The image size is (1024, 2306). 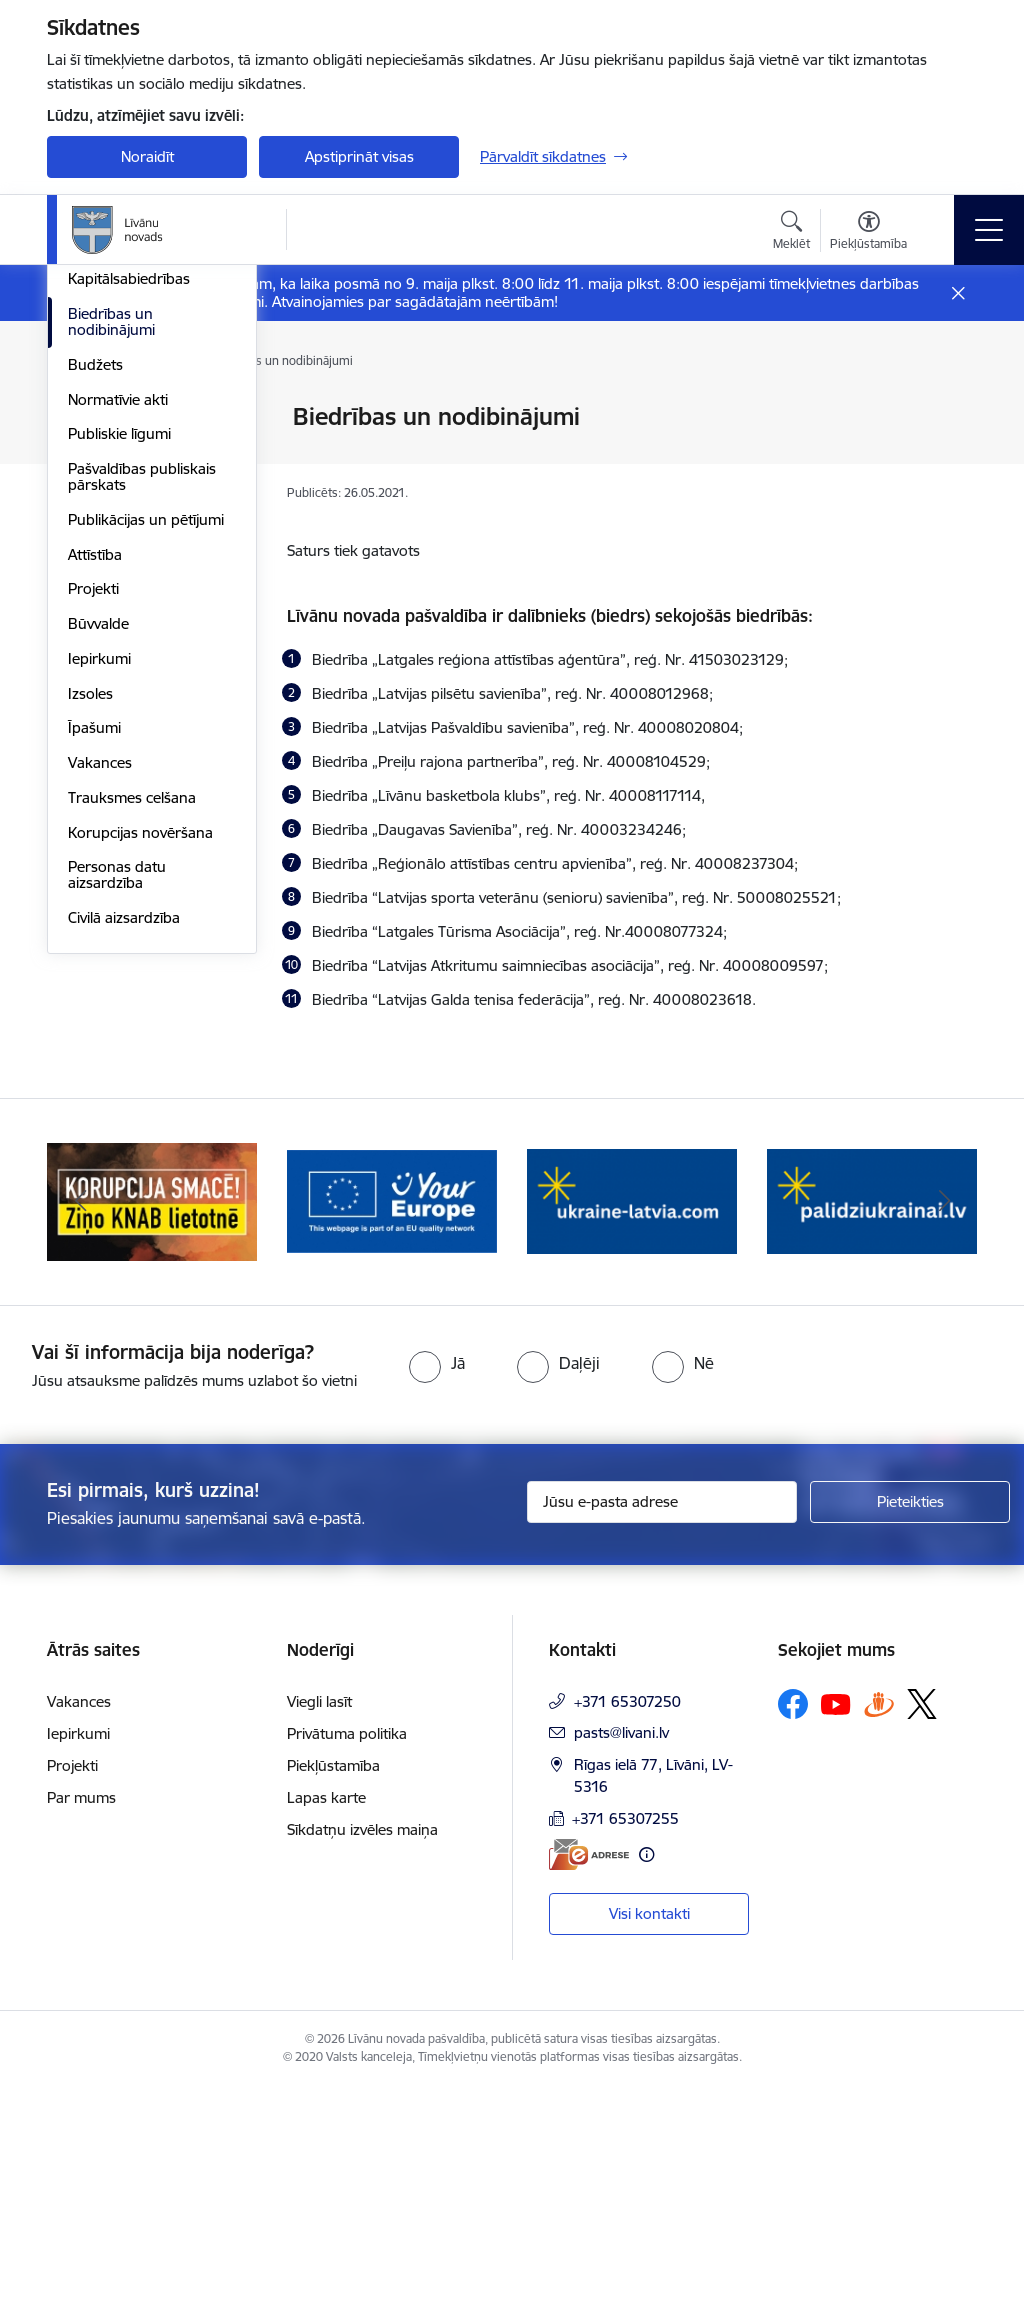 I want to click on [Izdrukāt lapu], so click(x=949, y=408).